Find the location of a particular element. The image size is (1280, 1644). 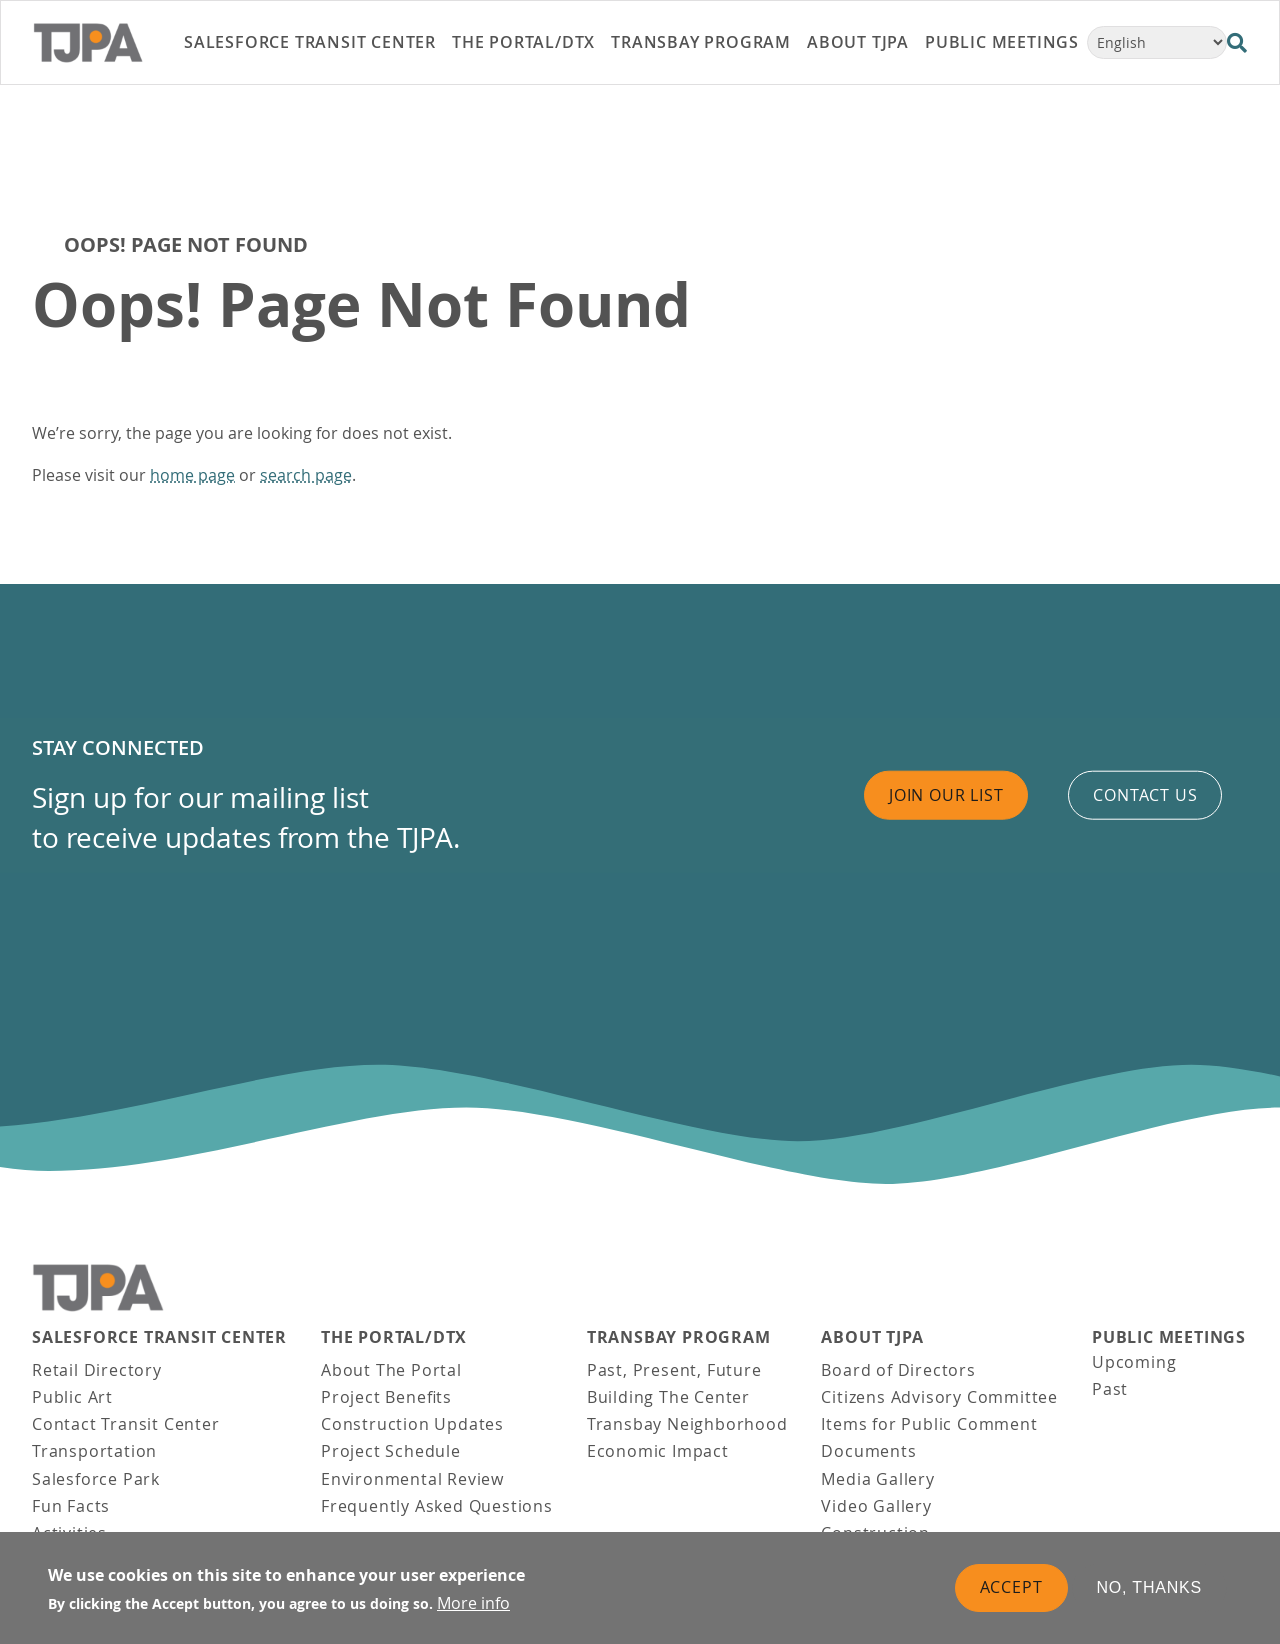

Transbay Neighborhood is located at coordinates (687, 1424).